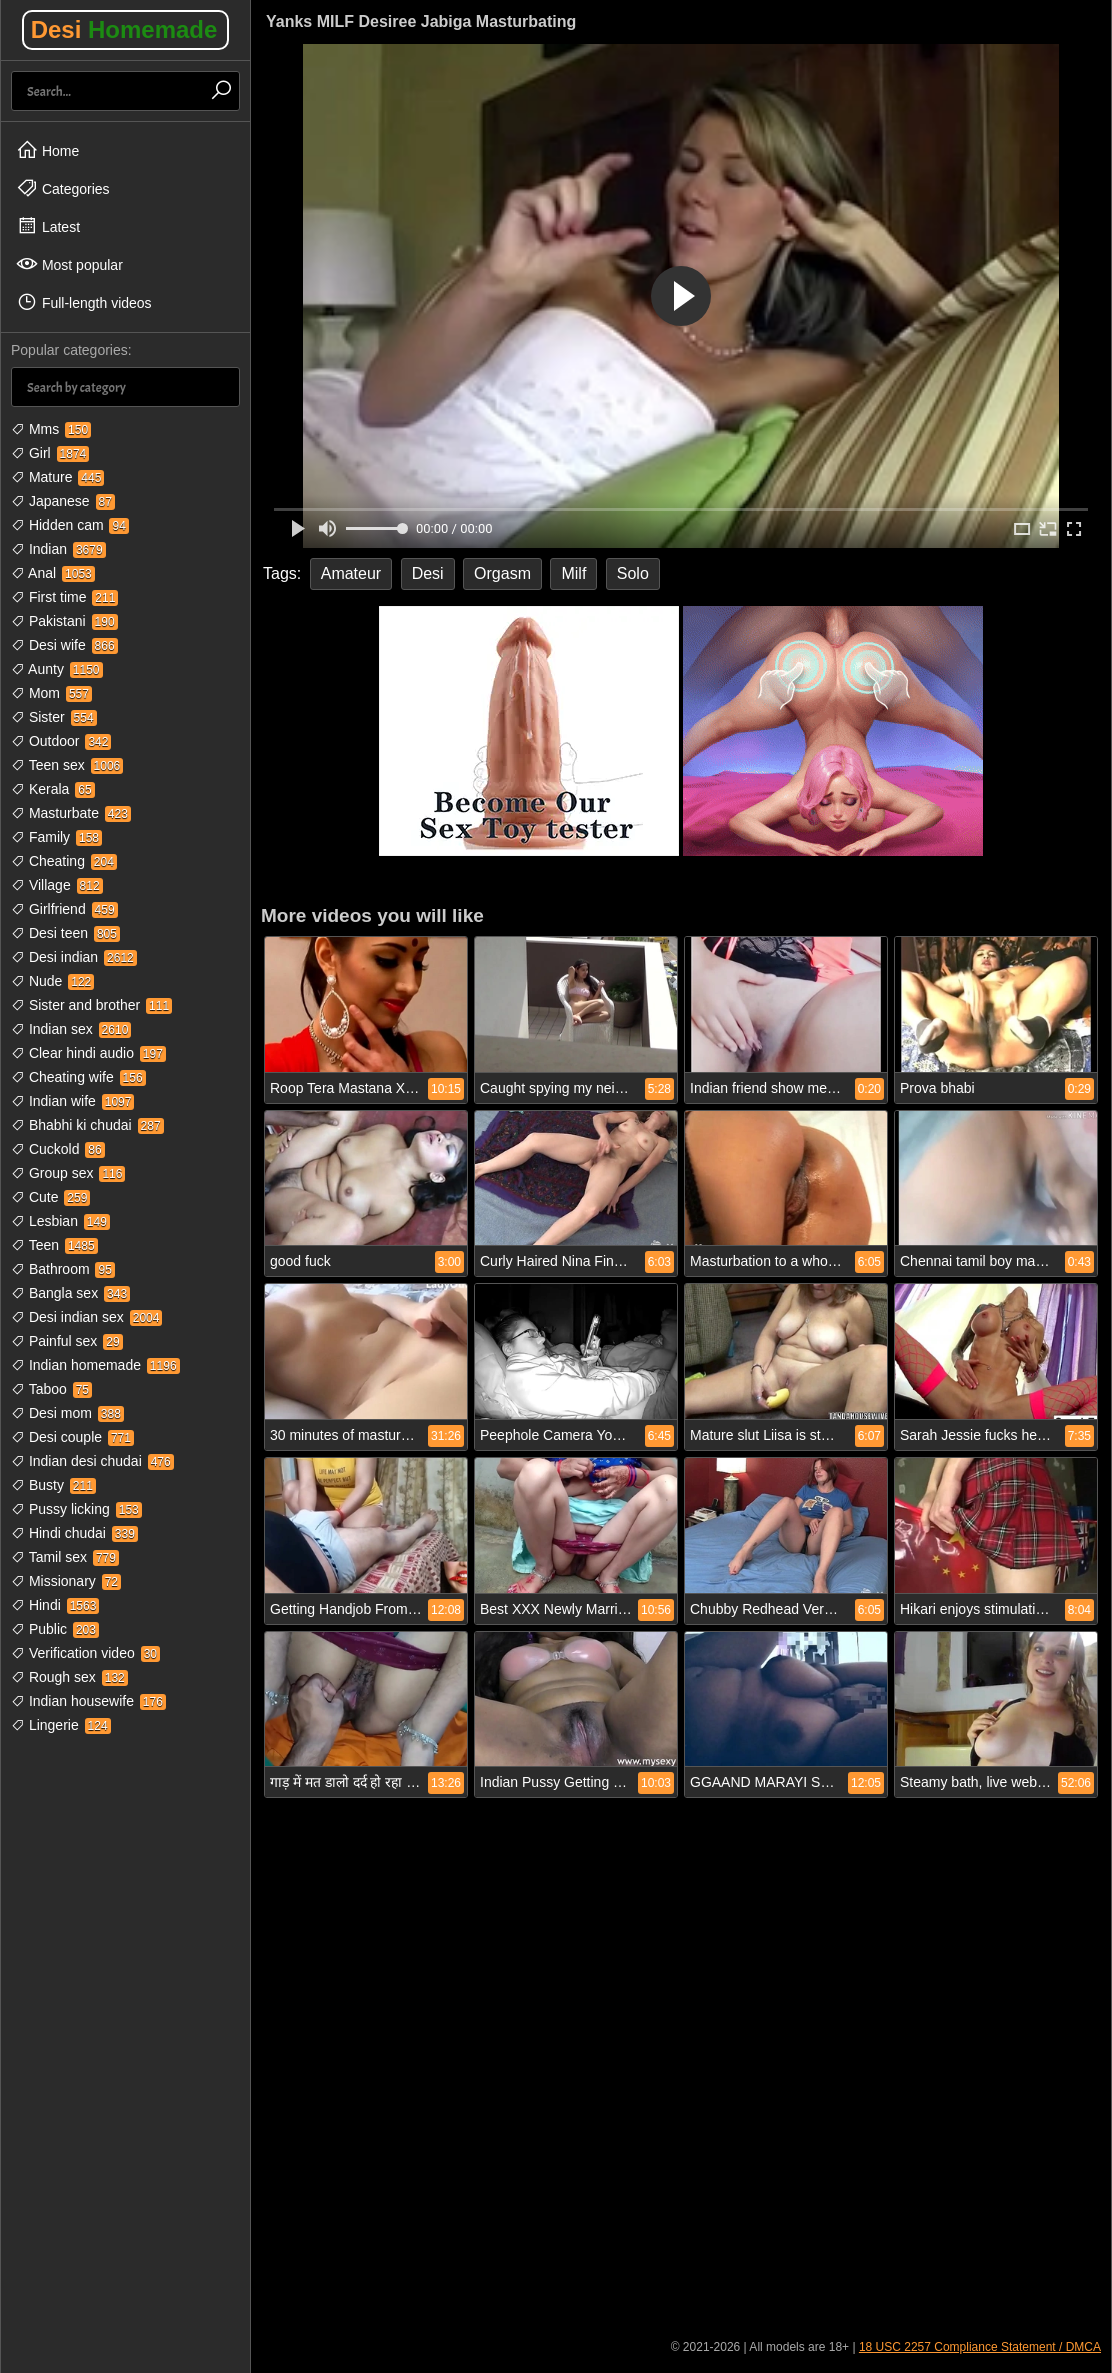 This screenshot has height=2373, width=1112. What do you see at coordinates (58, 1149) in the screenshot?
I see `Cuckold` at bounding box center [58, 1149].